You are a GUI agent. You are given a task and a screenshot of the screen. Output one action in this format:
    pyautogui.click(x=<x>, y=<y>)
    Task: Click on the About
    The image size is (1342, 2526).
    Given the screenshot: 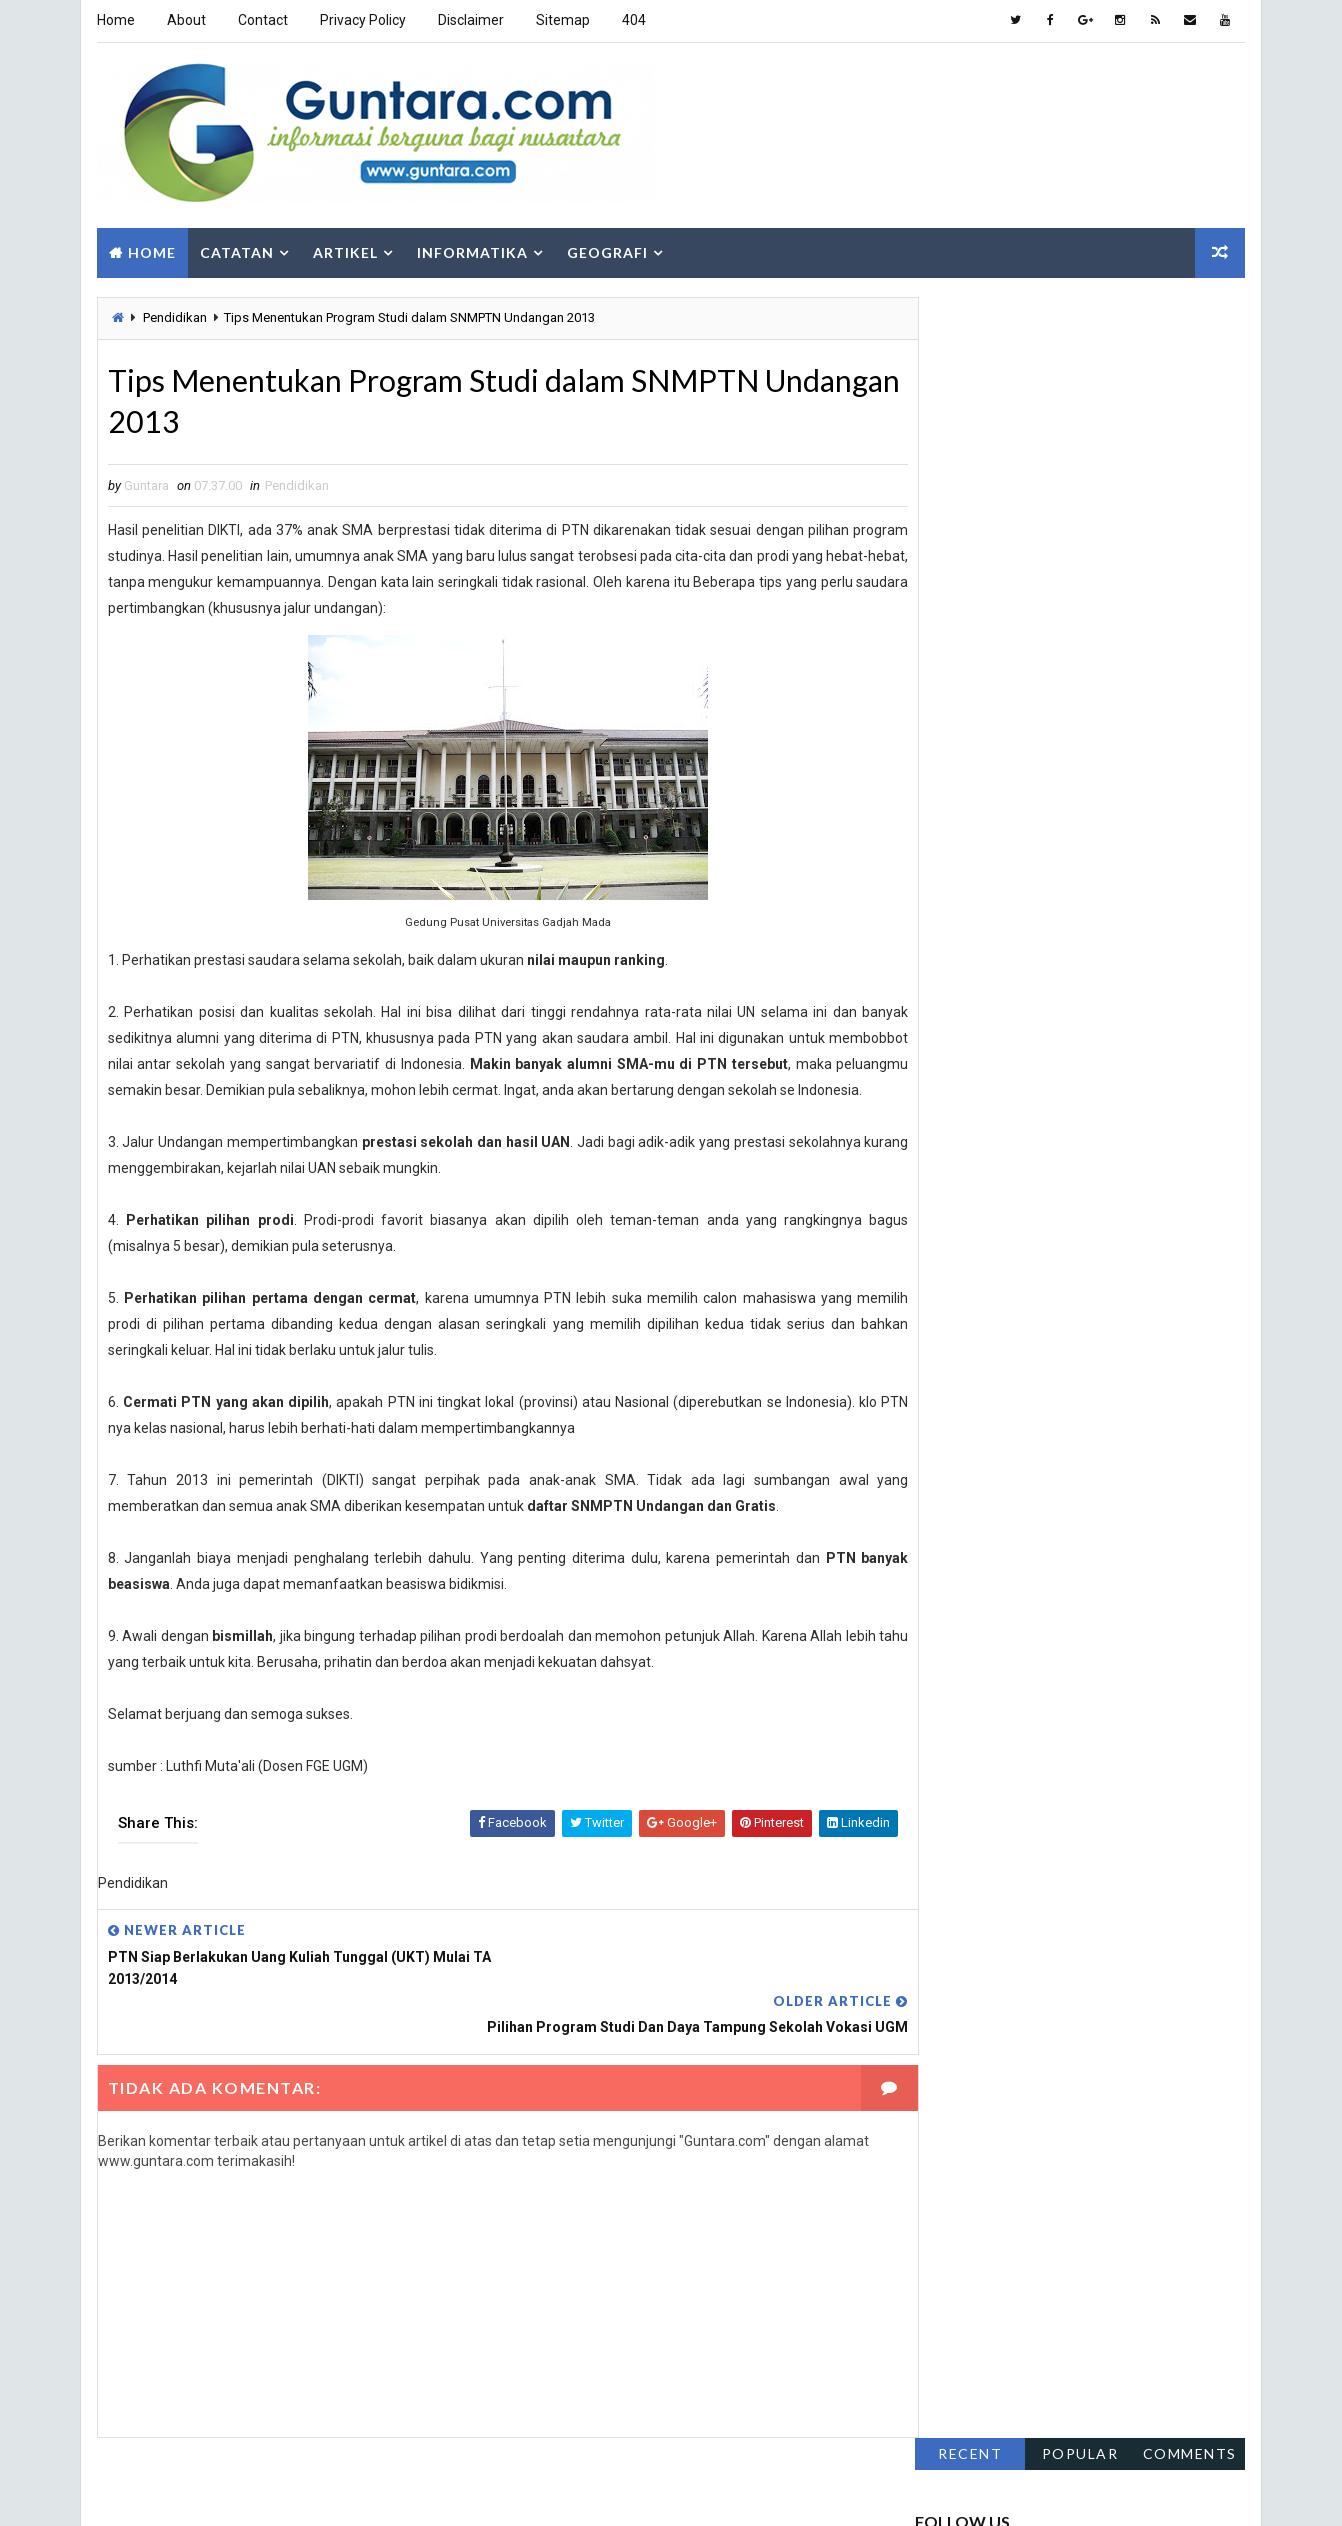 What is the action you would take?
    pyautogui.click(x=185, y=20)
    